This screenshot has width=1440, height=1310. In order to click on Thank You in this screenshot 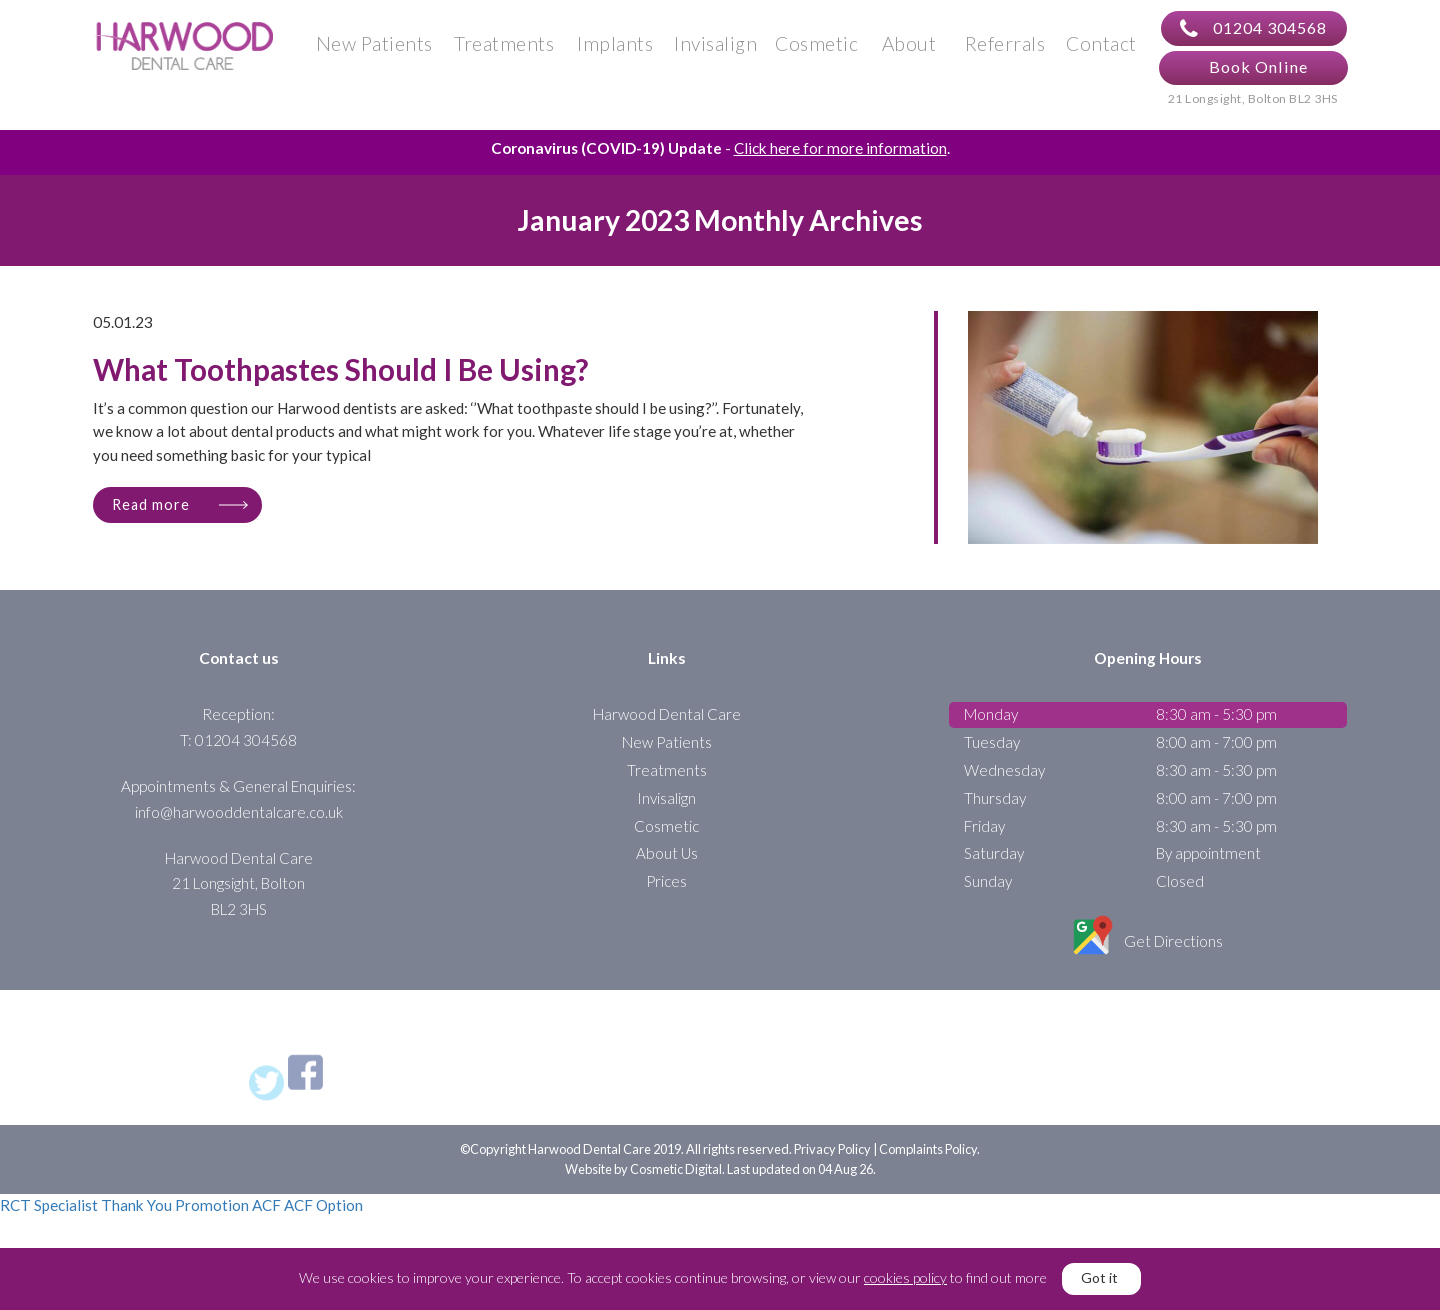, I will do `click(136, 1222)`.